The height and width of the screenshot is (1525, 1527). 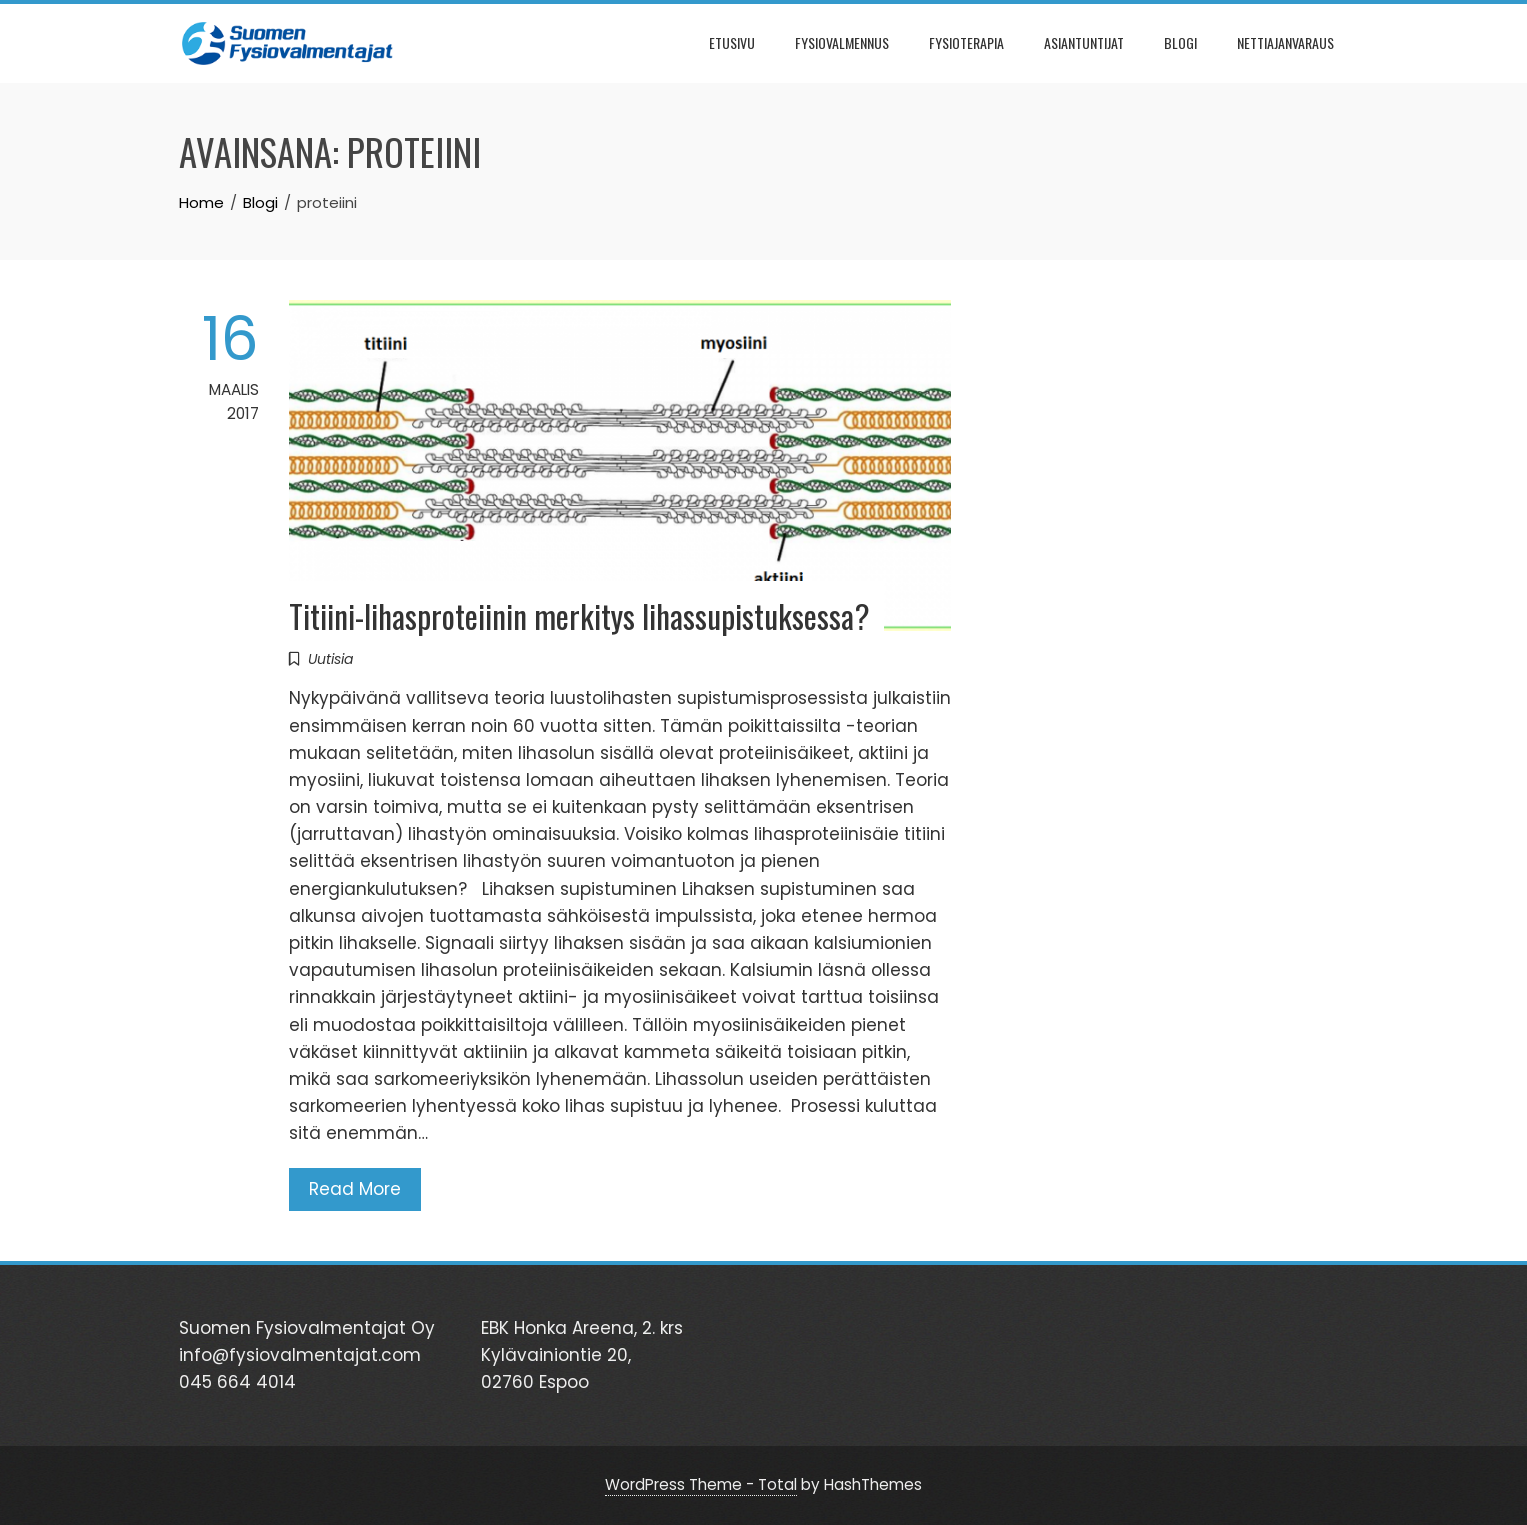 I want to click on Uutisia, so click(x=330, y=659).